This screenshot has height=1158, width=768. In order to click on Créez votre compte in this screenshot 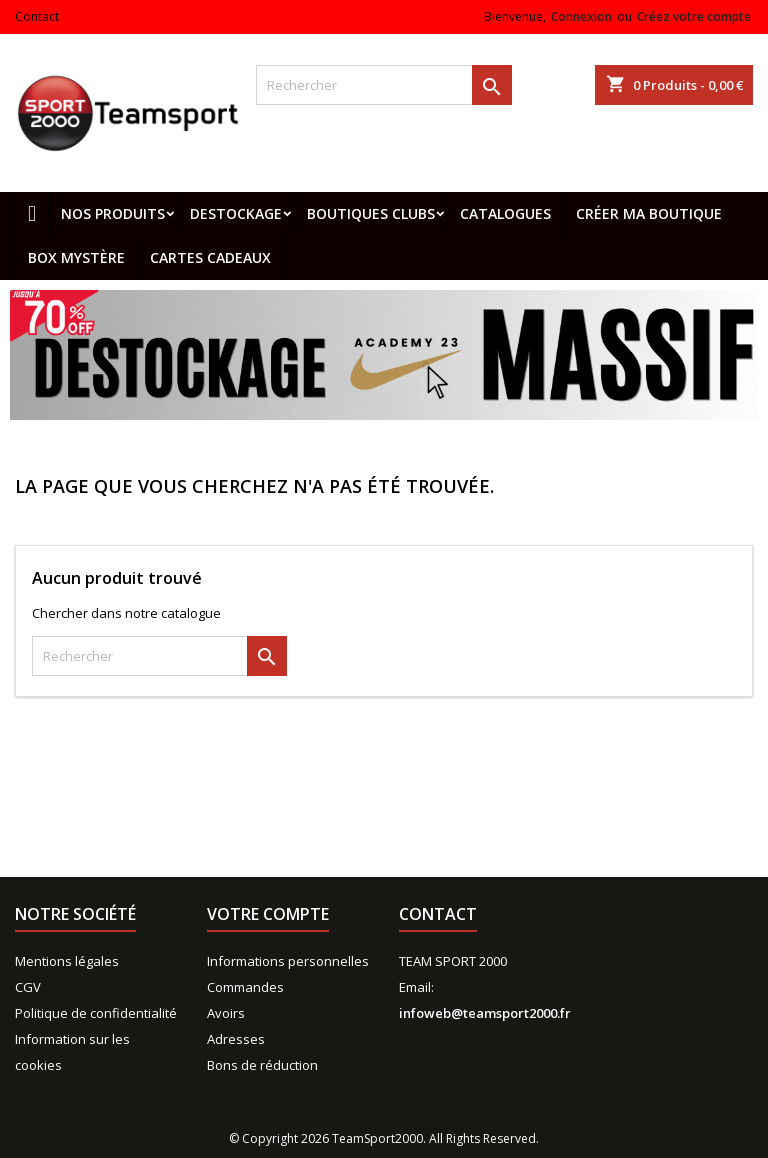, I will do `click(694, 16)`.